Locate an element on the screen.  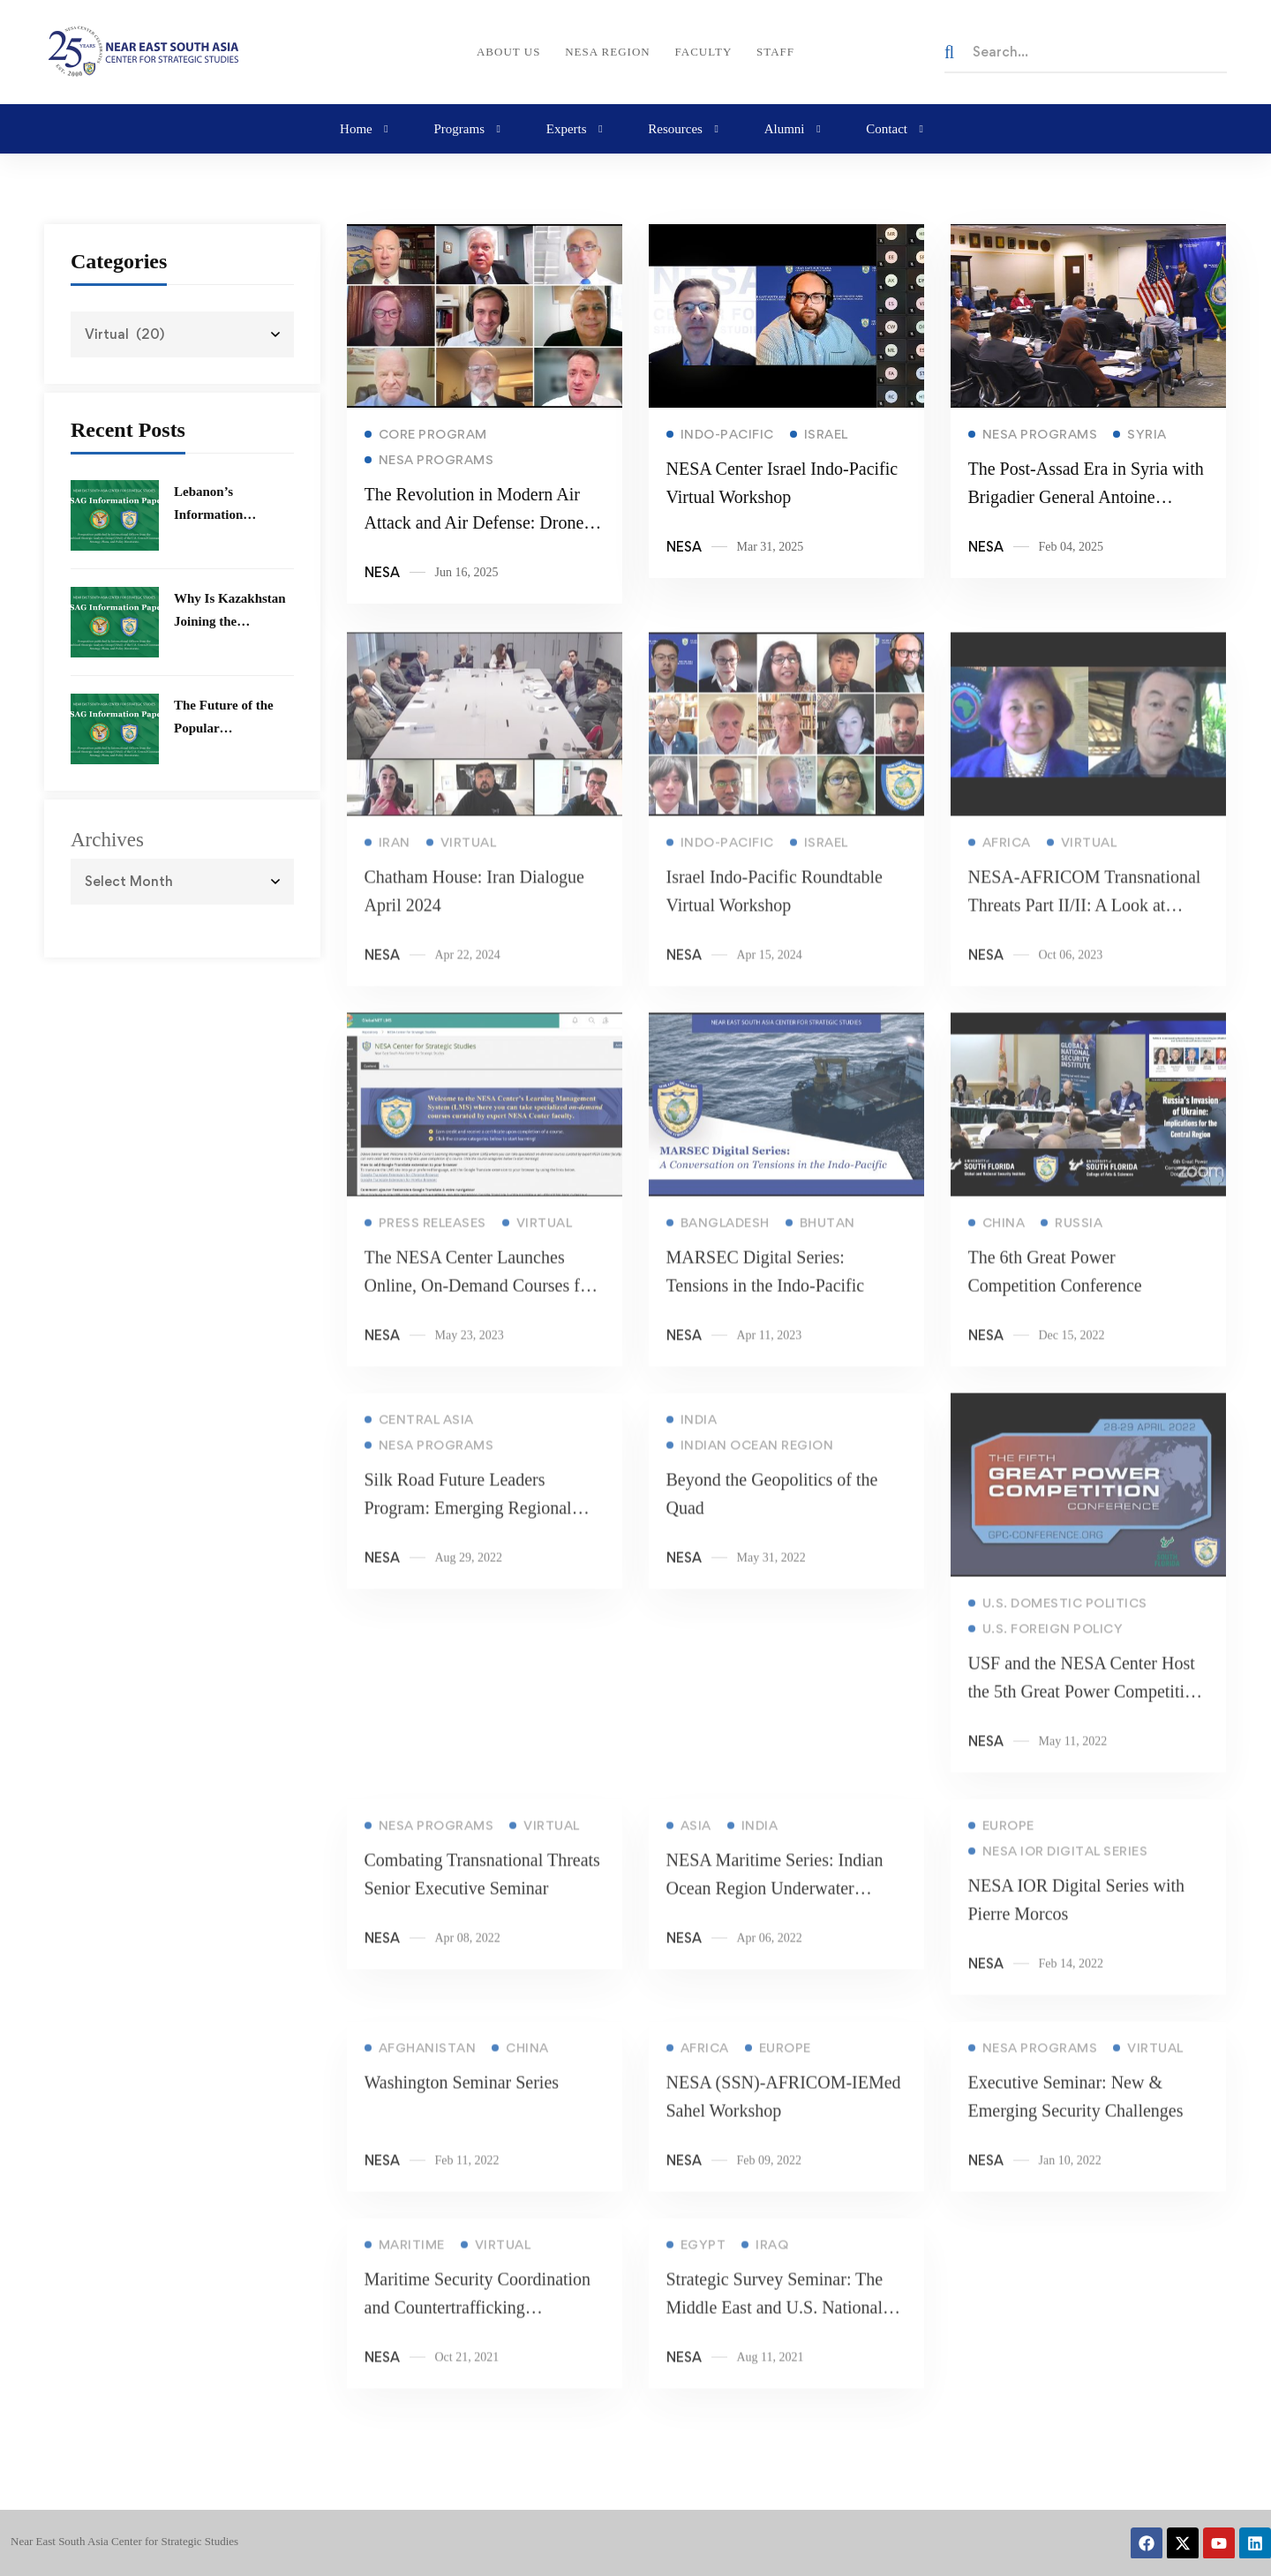
Silk Road Future Leaders Program: Emerging Regional Challenges is located at coordinates (468, 1529).